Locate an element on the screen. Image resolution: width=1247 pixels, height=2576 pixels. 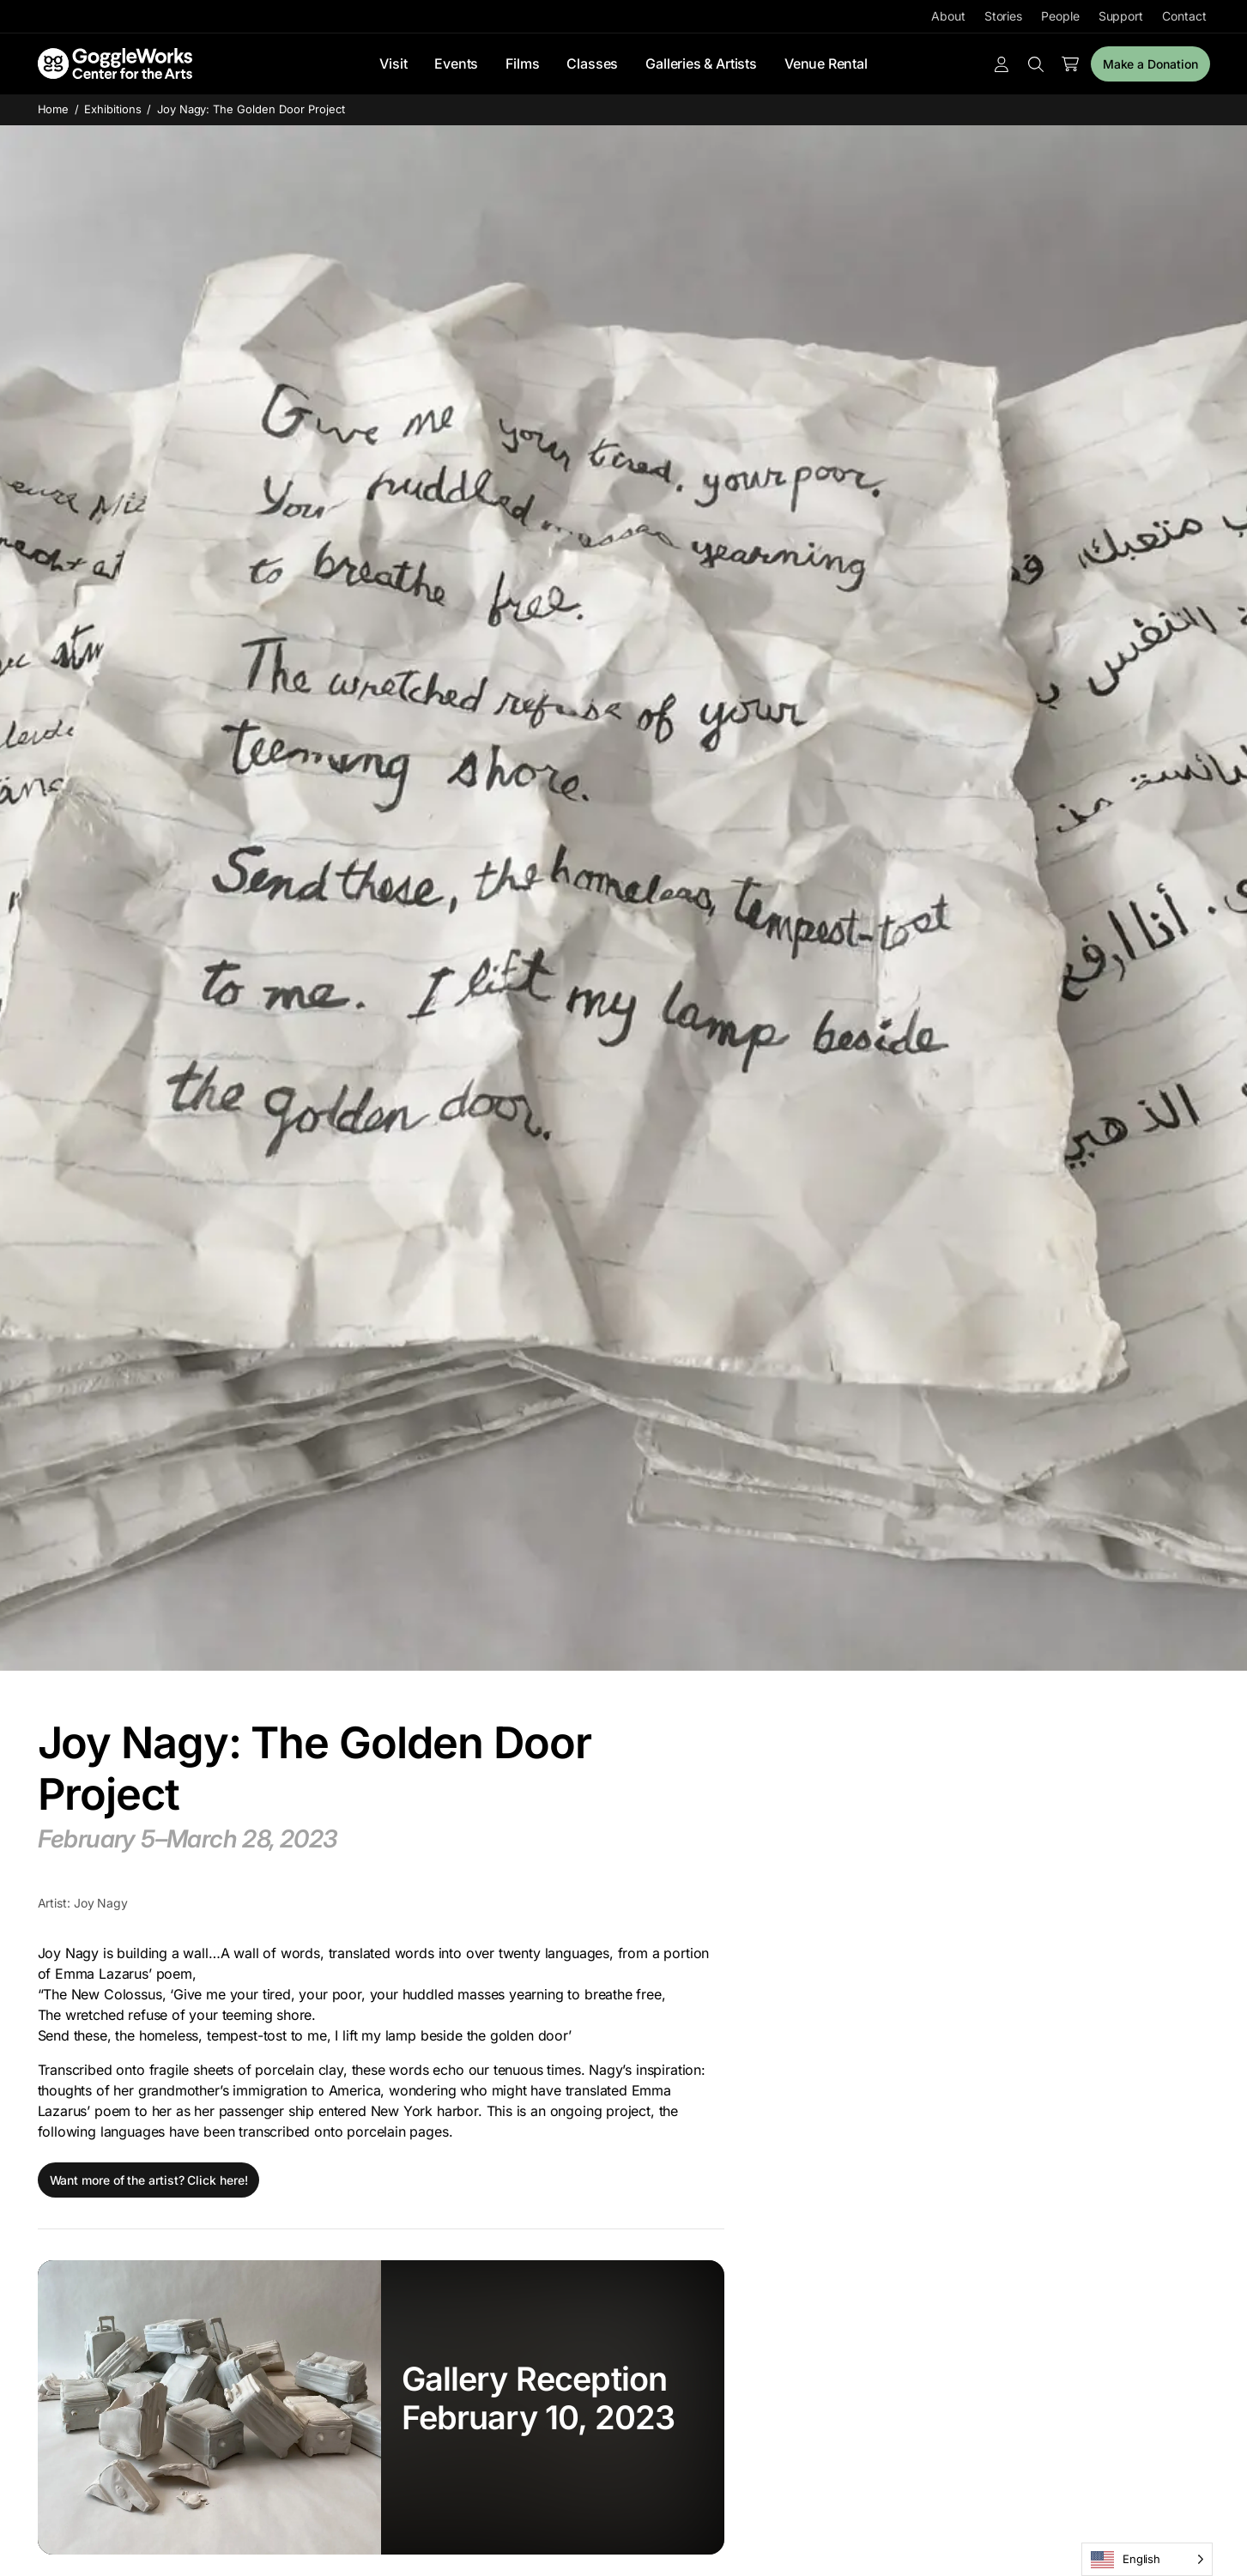
Venue Rental is located at coordinates (826, 63).